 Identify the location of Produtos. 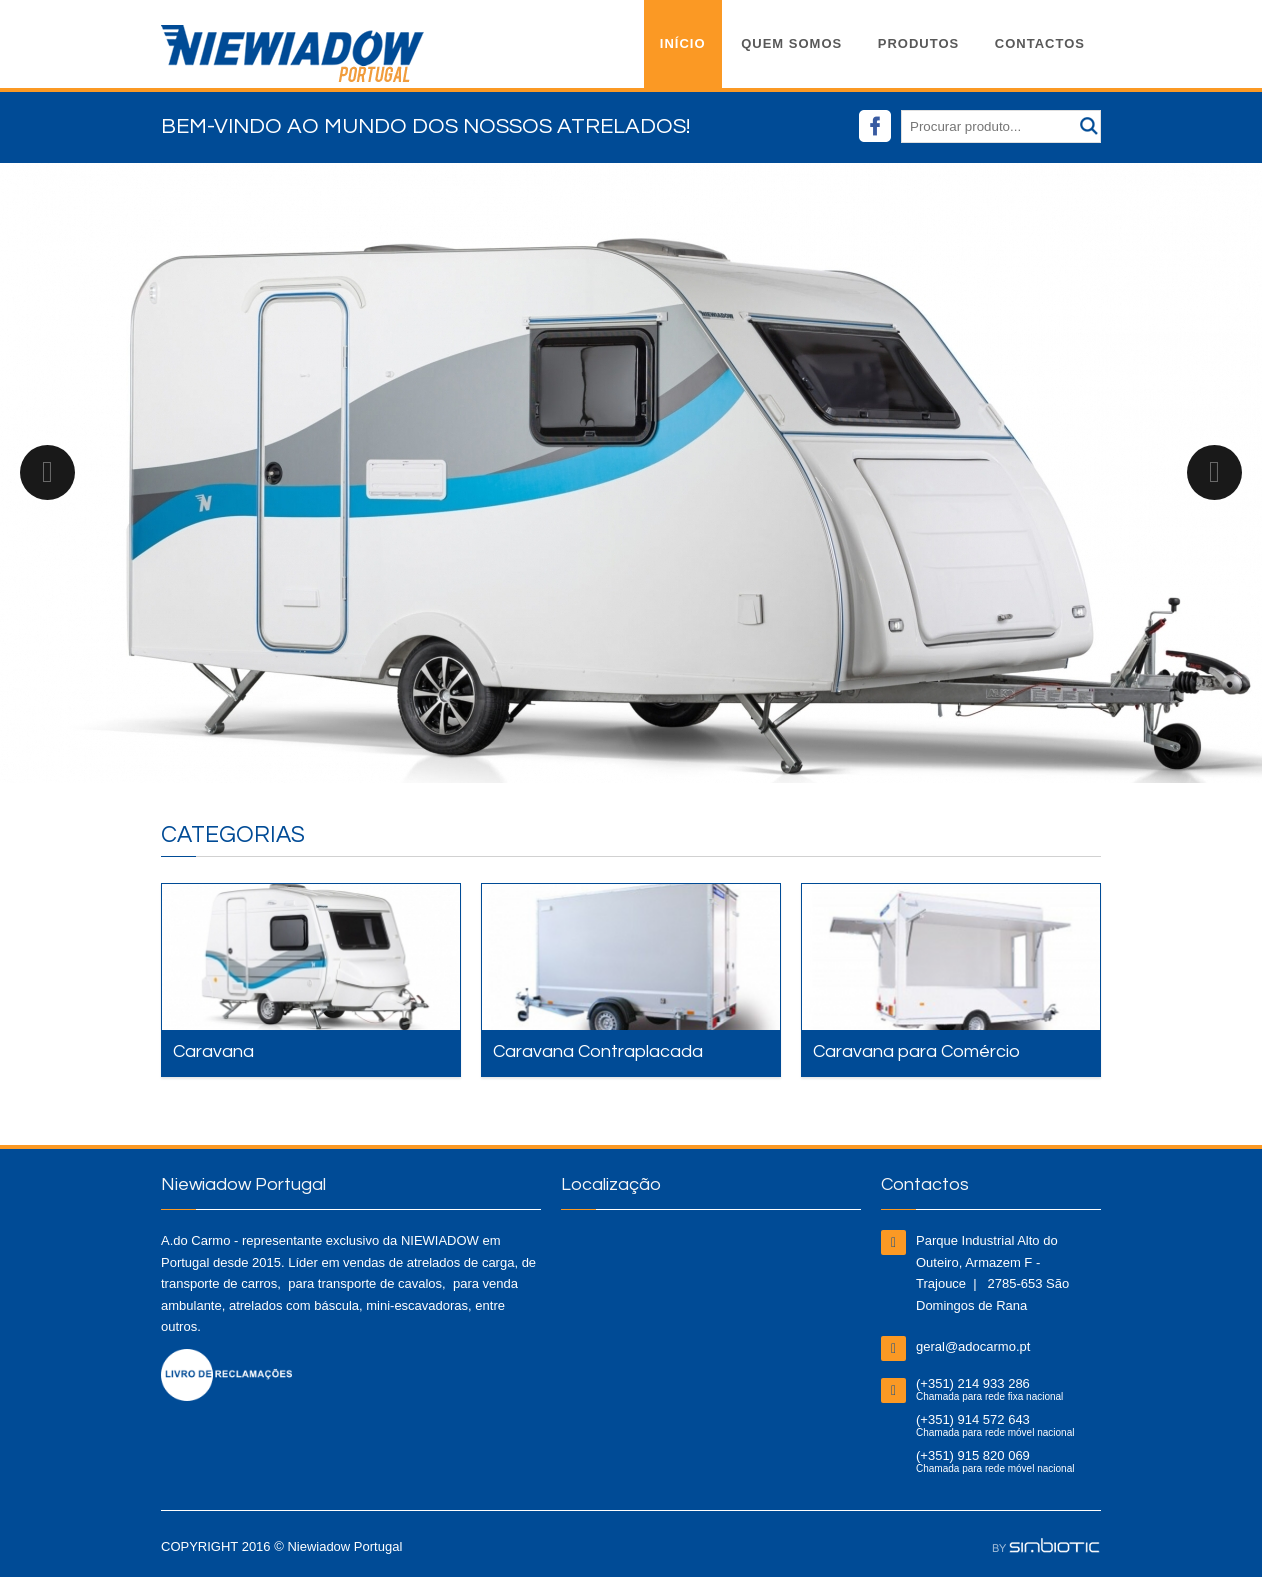
(918, 43).